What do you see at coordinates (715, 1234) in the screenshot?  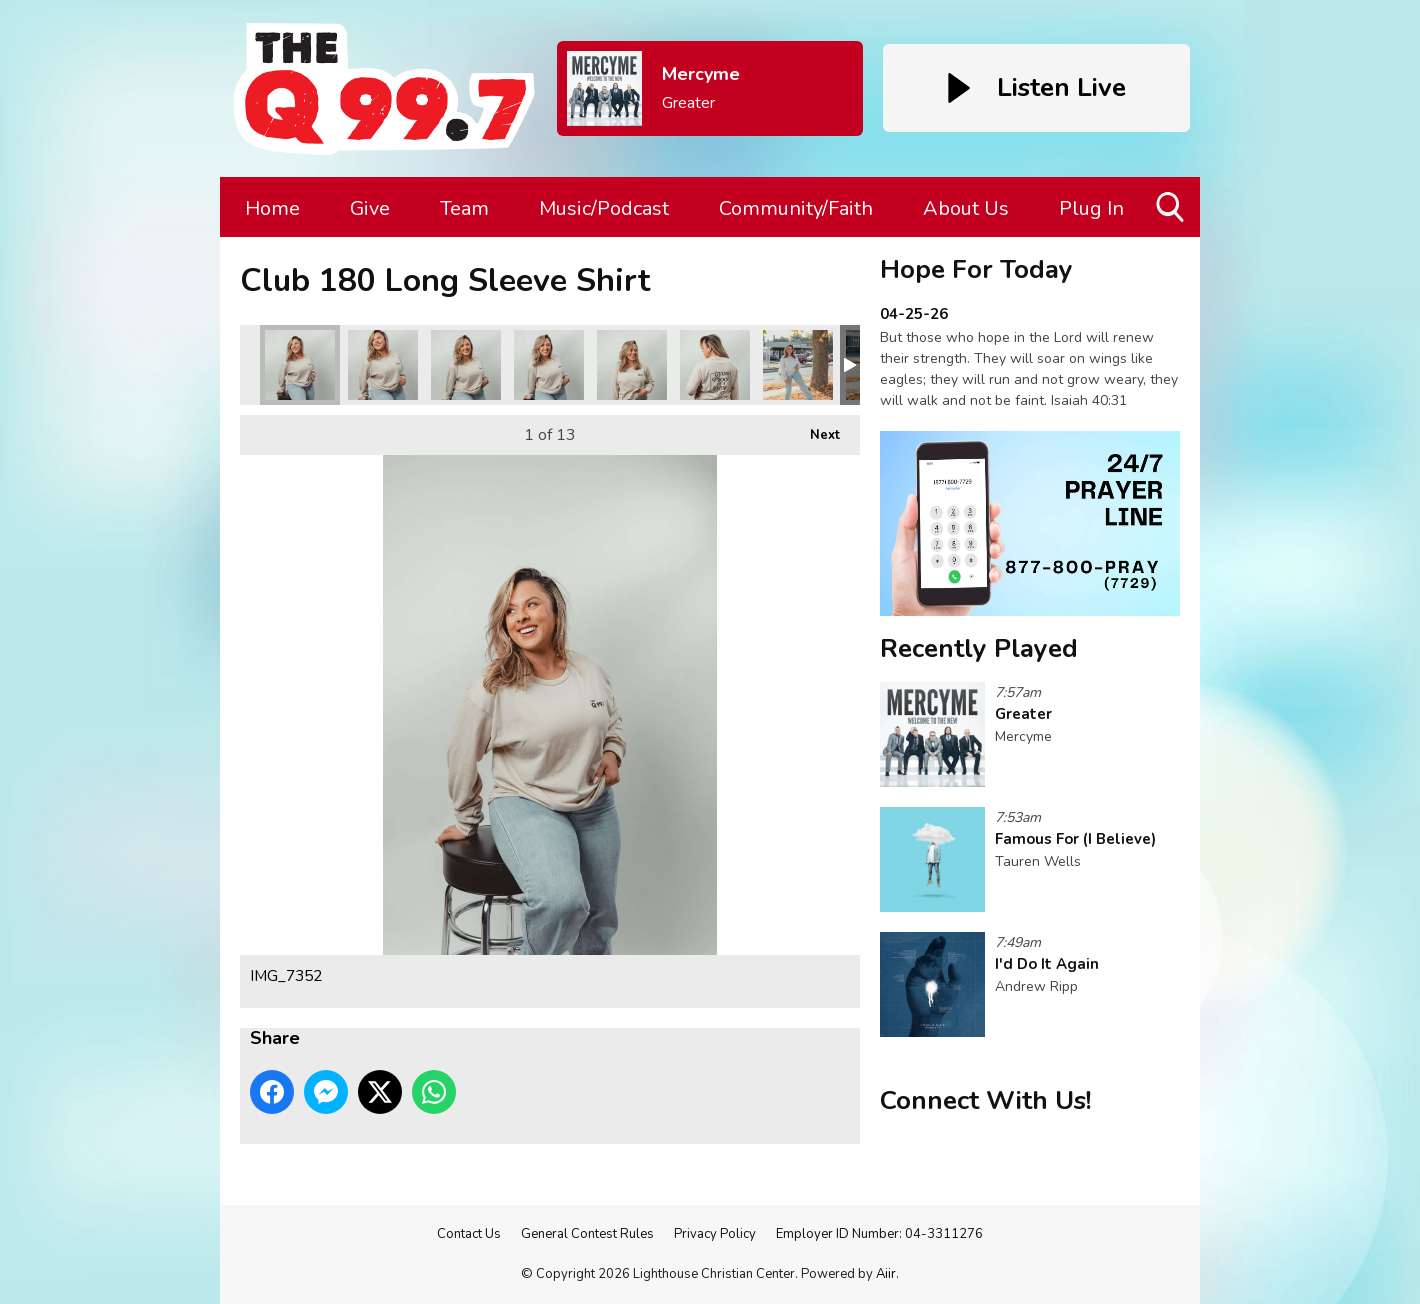 I see `Privacy Policy` at bounding box center [715, 1234].